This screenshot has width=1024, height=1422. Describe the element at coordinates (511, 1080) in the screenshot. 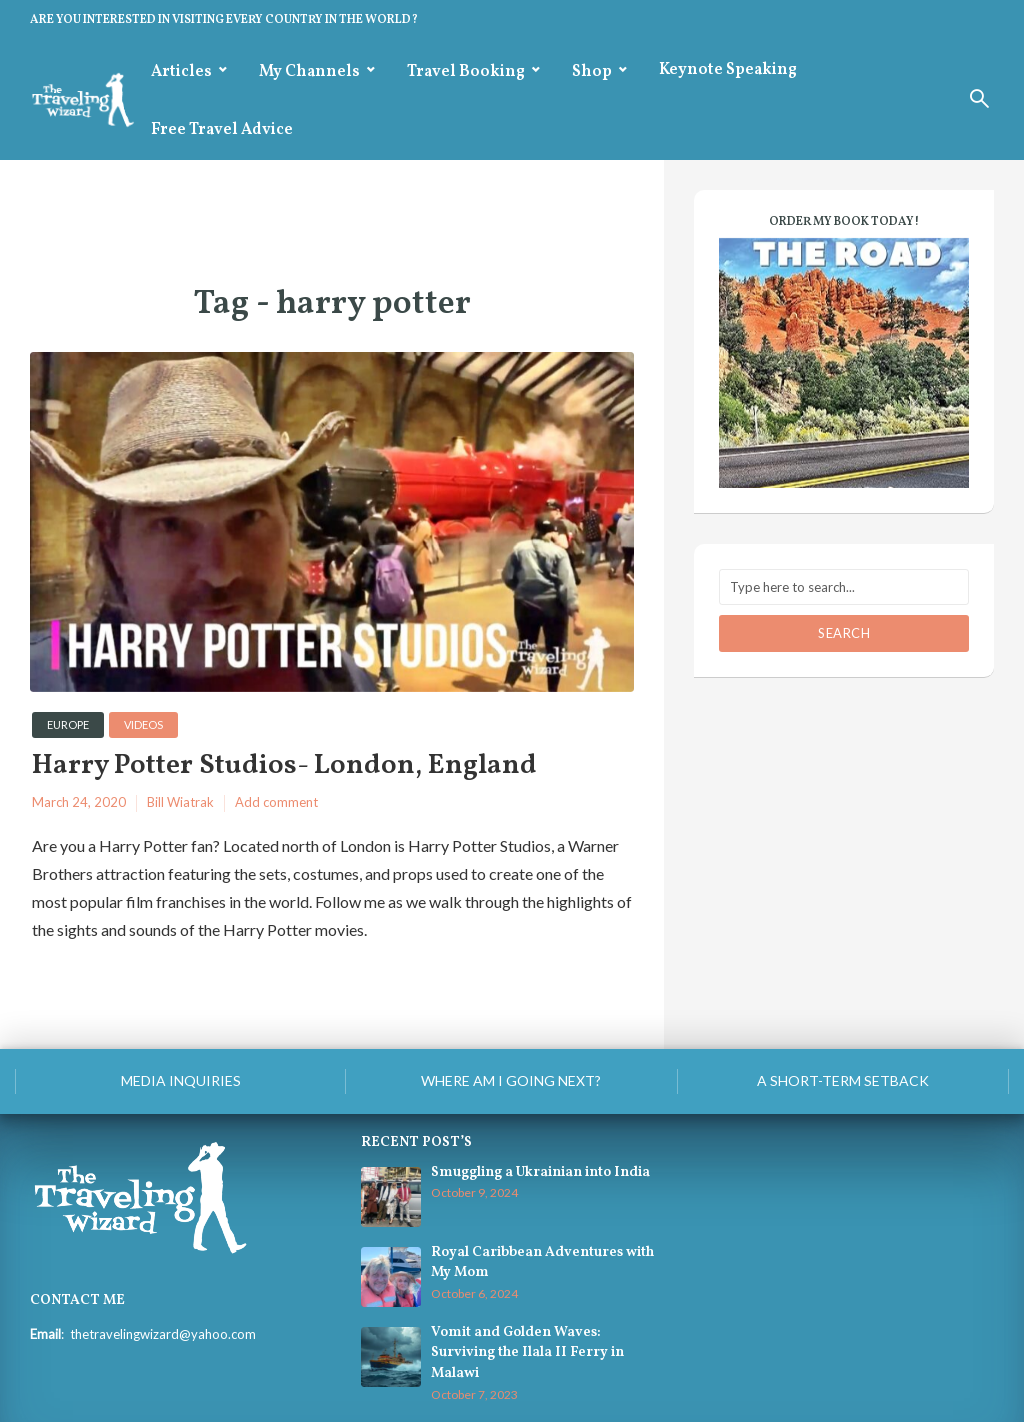

I see `Where am I going next?` at that location.